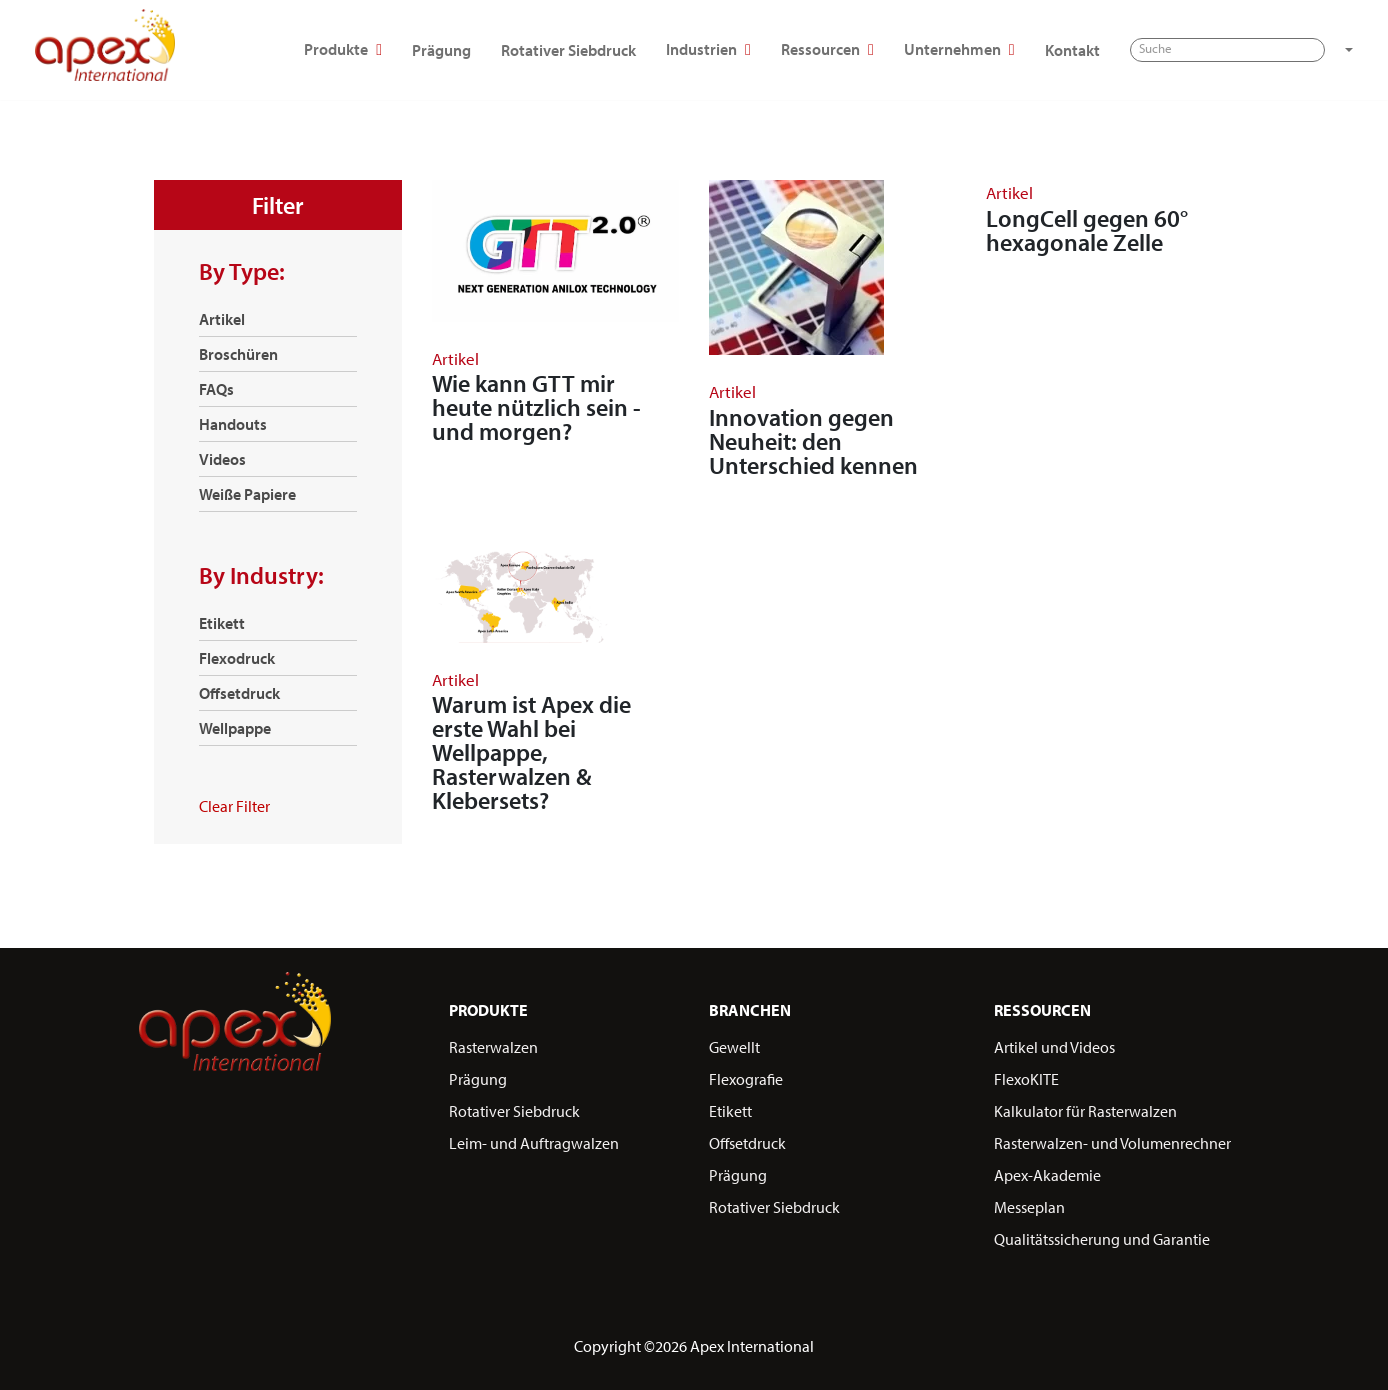 The width and height of the screenshot is (1388, 1390). What do you see at coordinates (239, 693) in the screenshot?
I see `Offsetdruck` at bounding box center [239, 693].